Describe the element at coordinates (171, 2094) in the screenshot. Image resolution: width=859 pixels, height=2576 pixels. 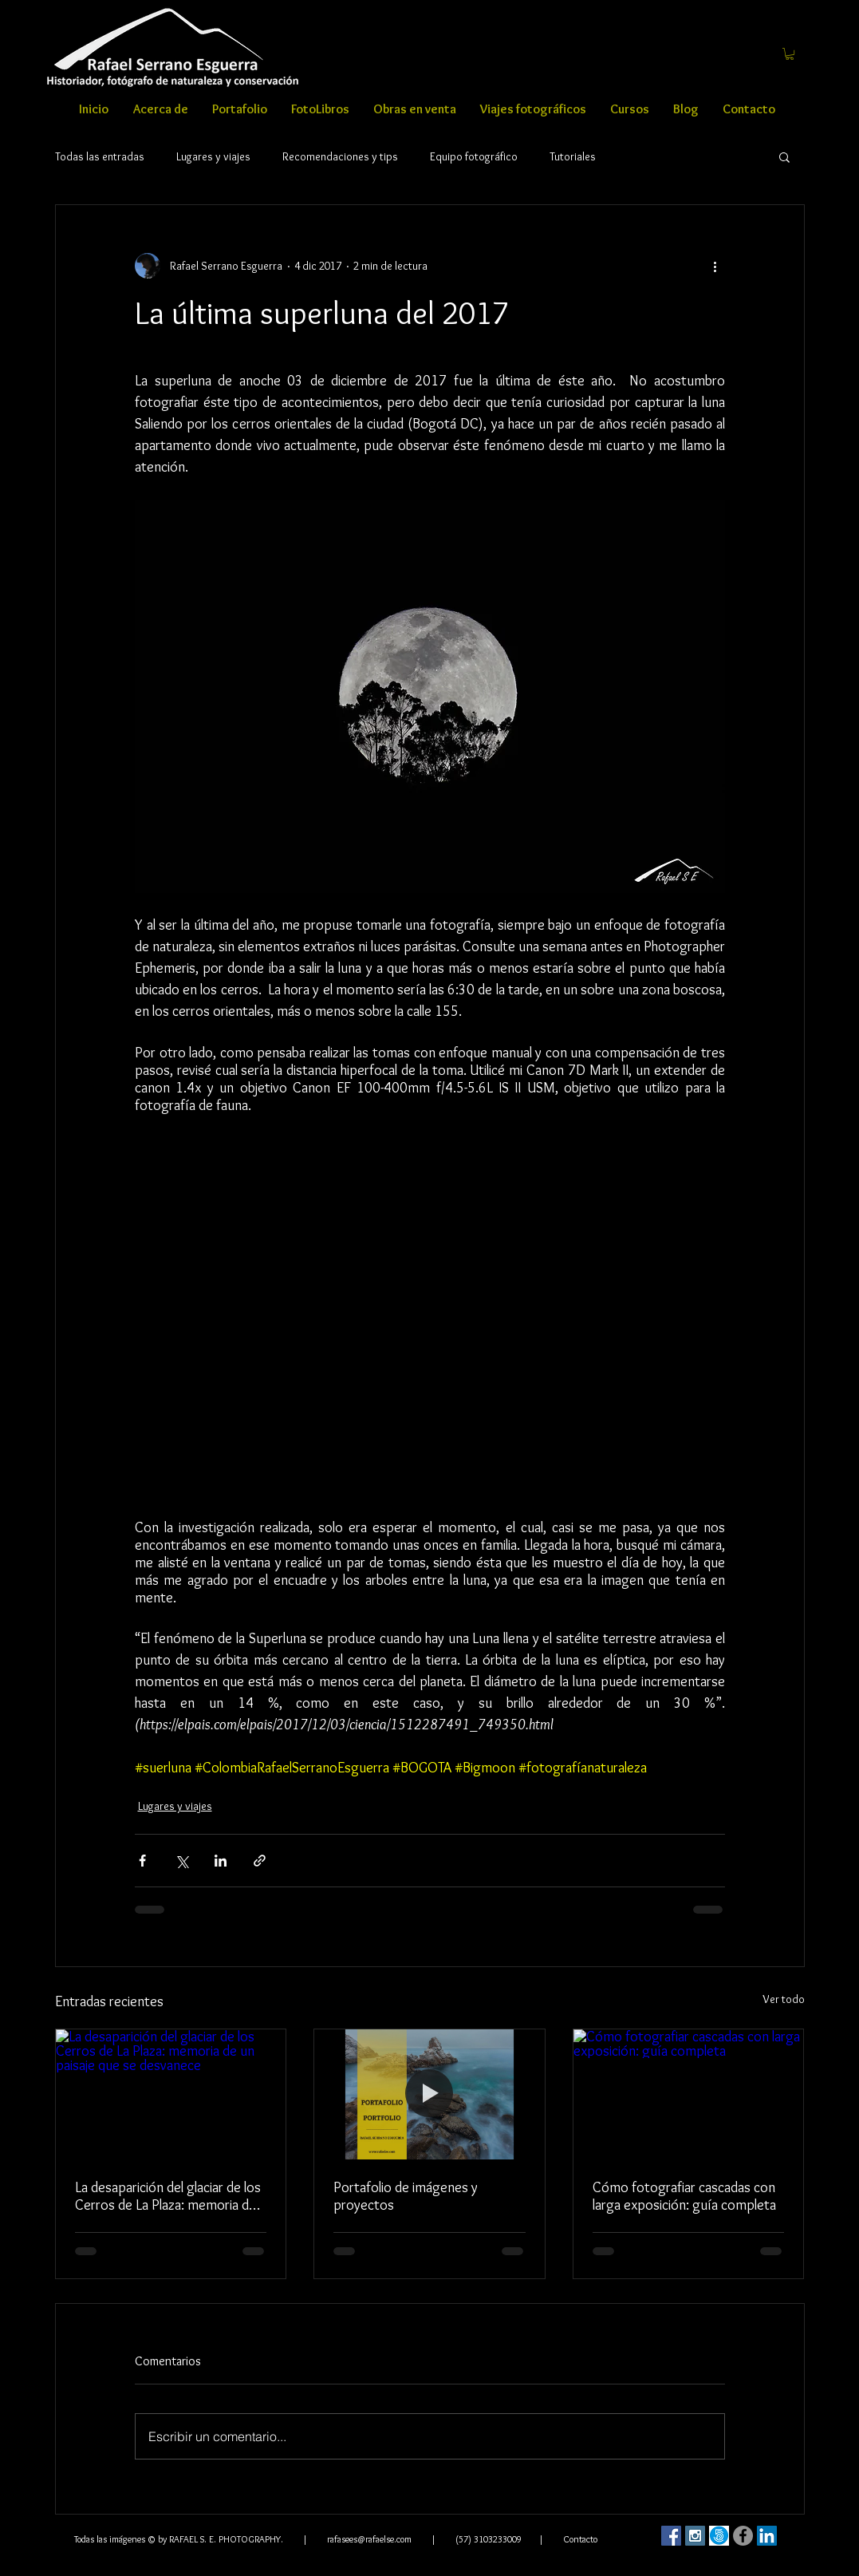
I see `[La desaparición del glaciar de los Cerros de La Plaza: memoria de un paisaje que se desvanece]` at that location.